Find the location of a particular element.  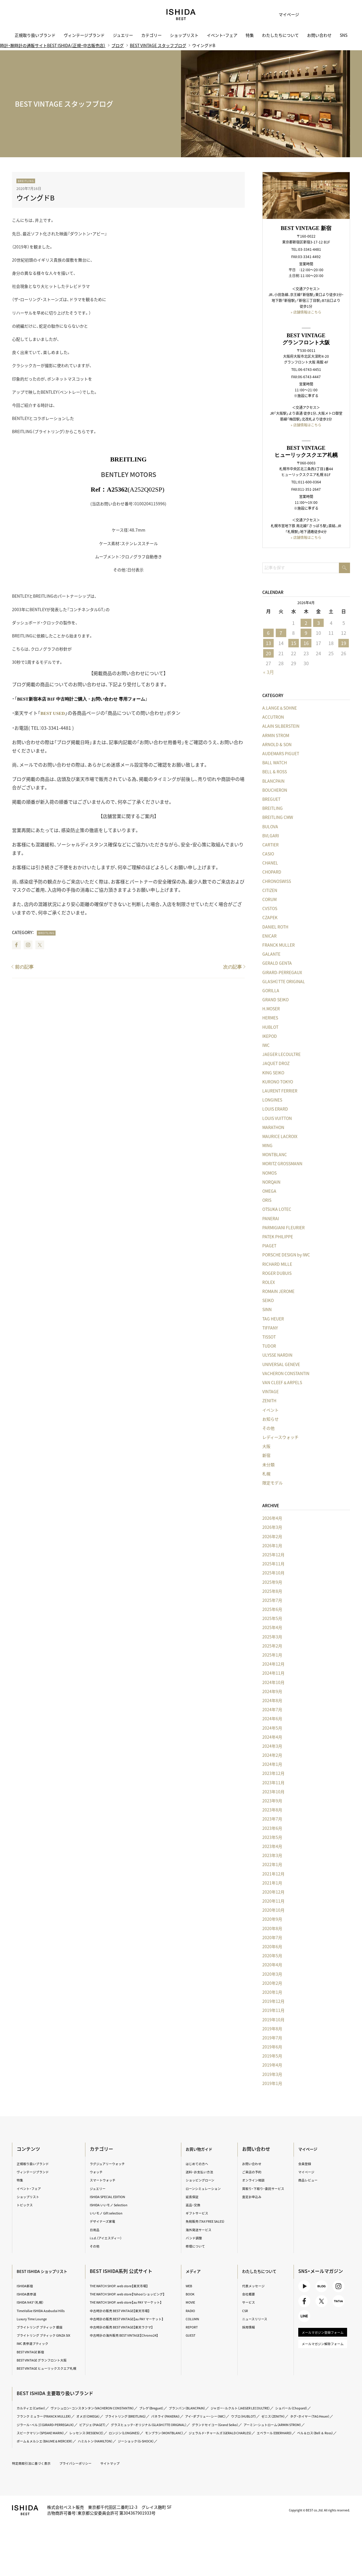

2019年3月 is located at coordinates (270, 2074).